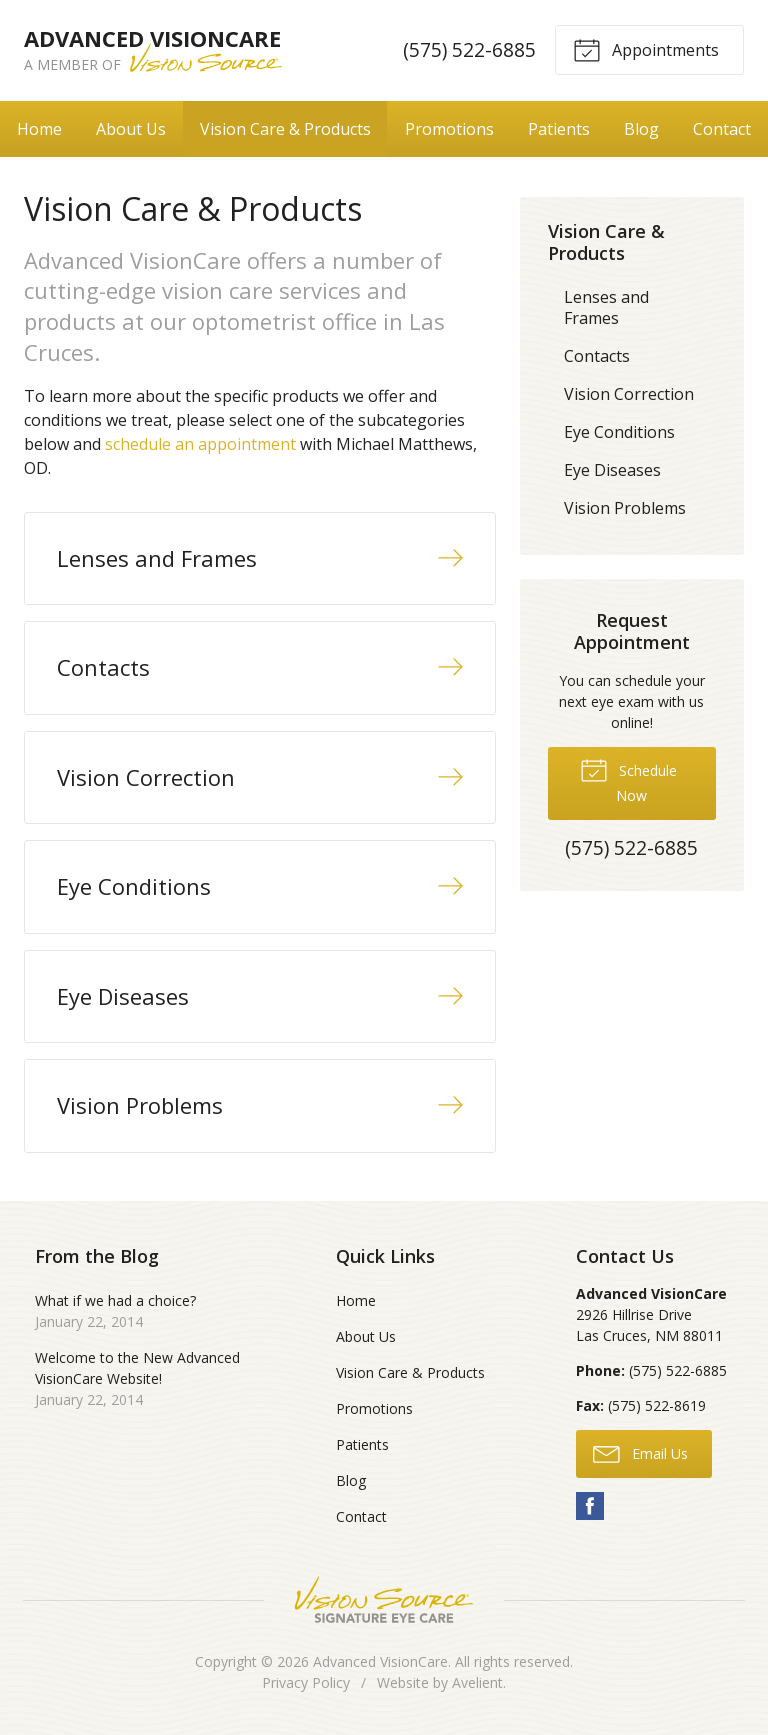 The width and height of the screenshot is (768, 1735). I want to click on About Us, so click(131, 129).